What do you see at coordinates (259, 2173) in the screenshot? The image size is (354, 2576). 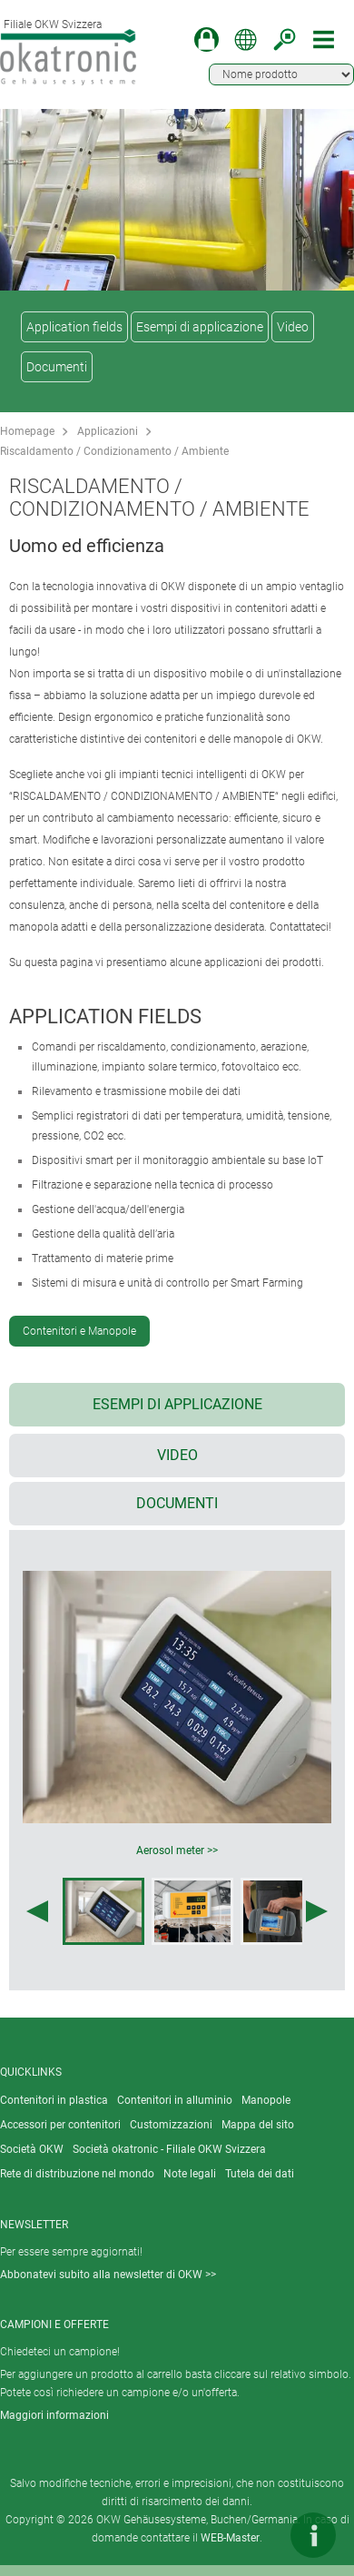 I see `Tutela dei dati` at bounding box center [259, 2173].